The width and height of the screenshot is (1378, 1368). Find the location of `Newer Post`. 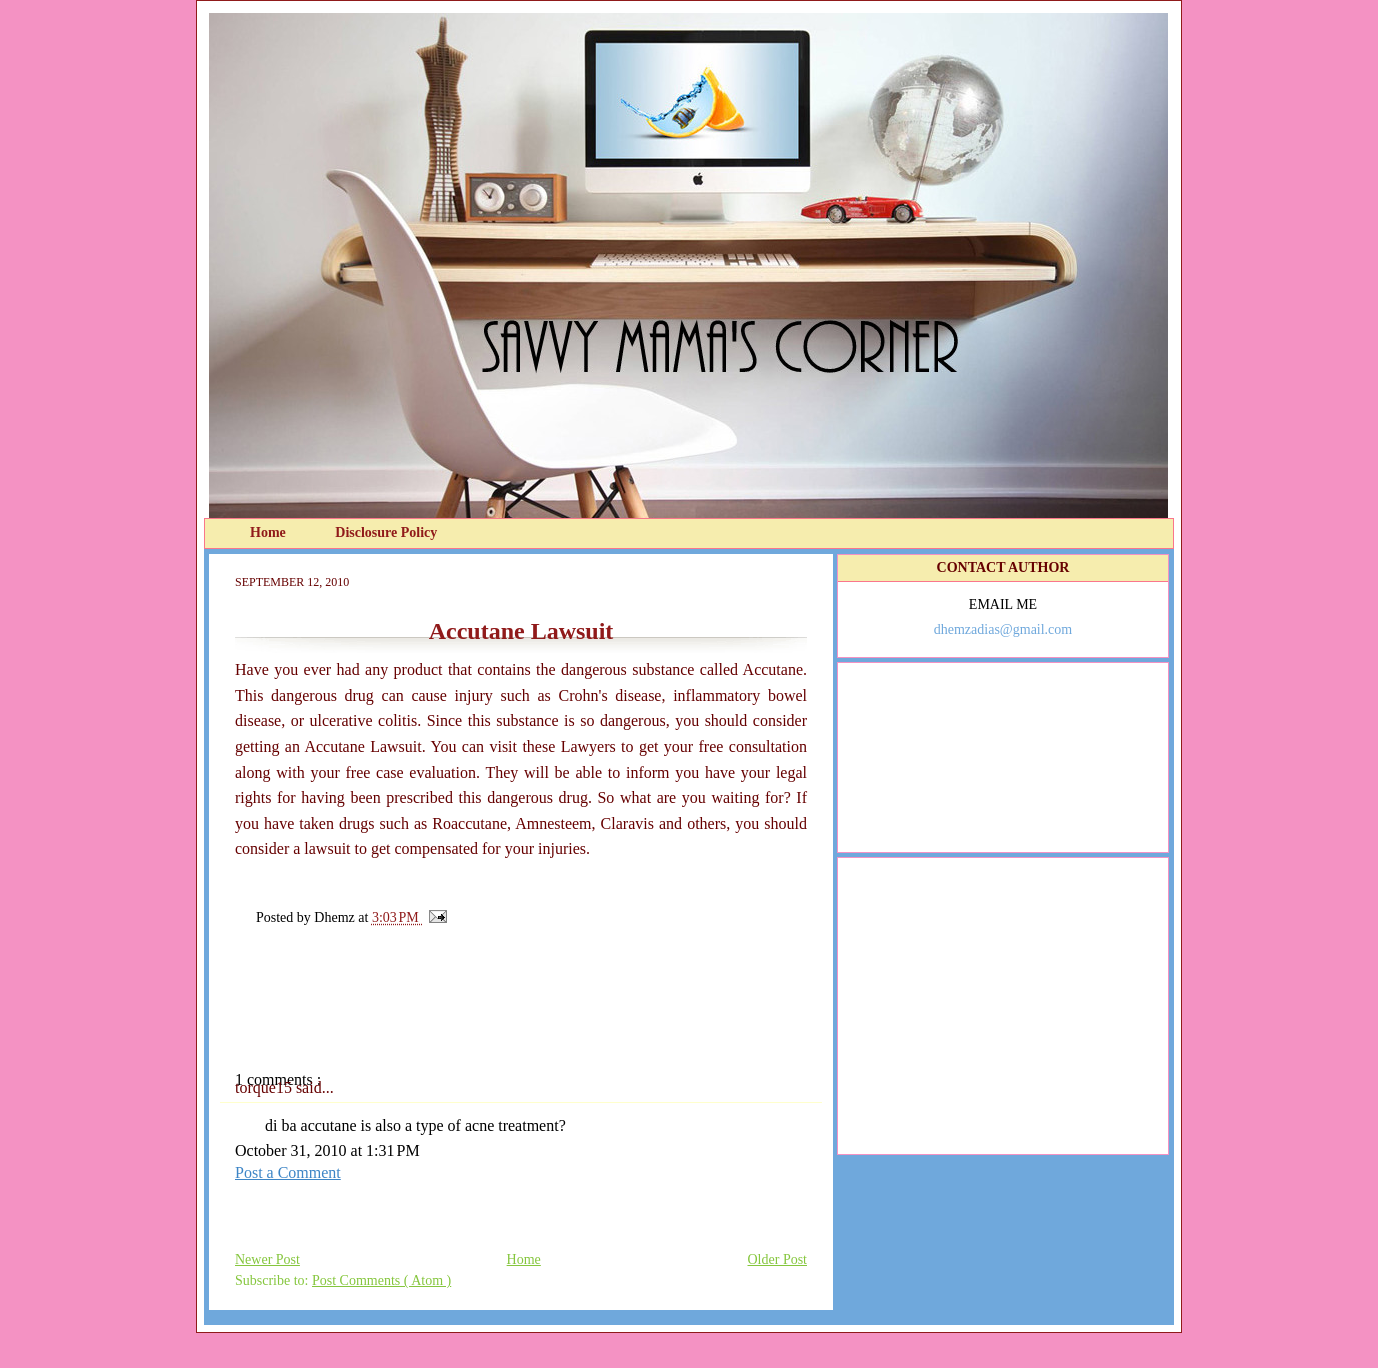

Newer Post is located at coordinates (267, 1259).